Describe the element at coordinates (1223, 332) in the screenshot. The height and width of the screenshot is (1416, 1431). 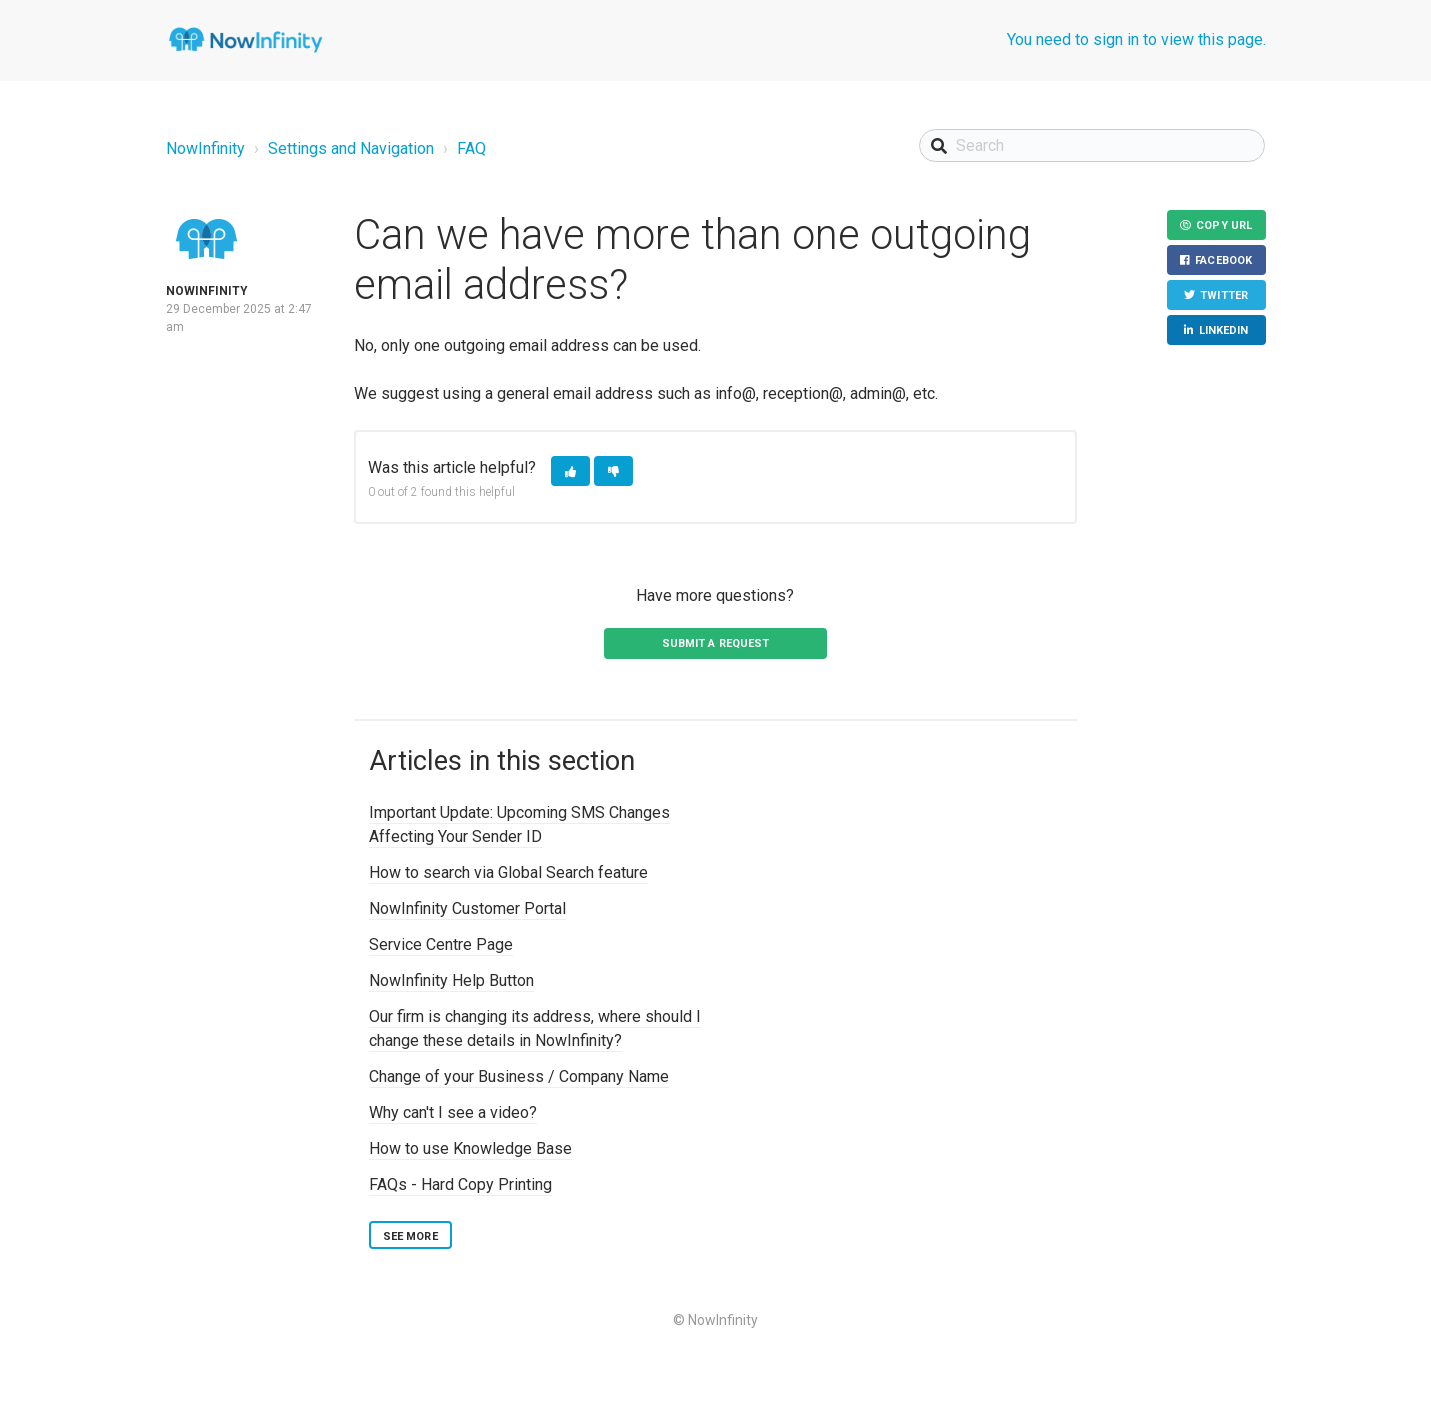
I see `LinkedIn` at that location.